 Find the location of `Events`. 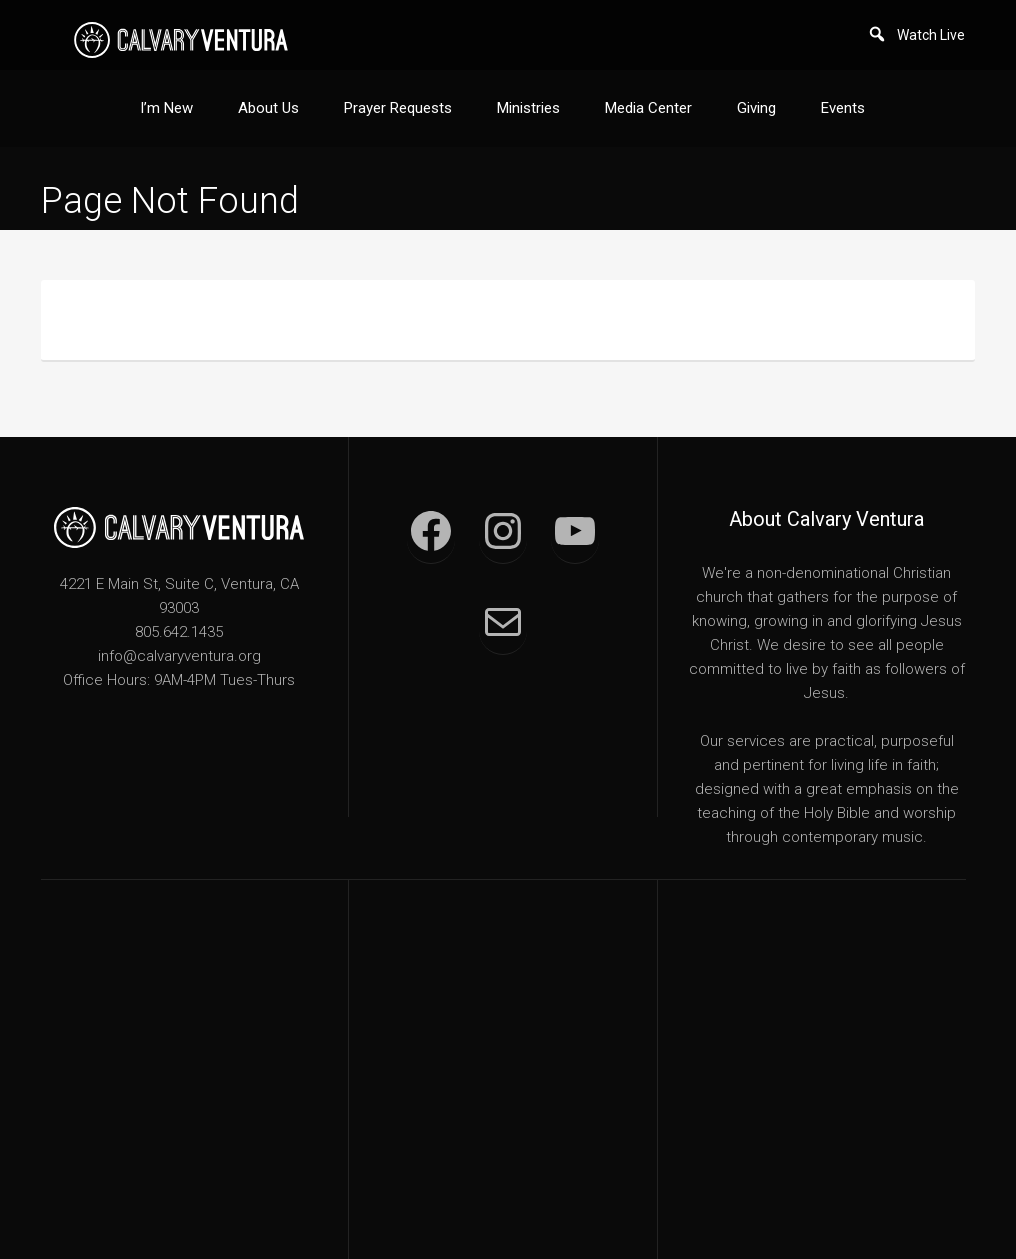

Events is located at coordinates (843, 108).